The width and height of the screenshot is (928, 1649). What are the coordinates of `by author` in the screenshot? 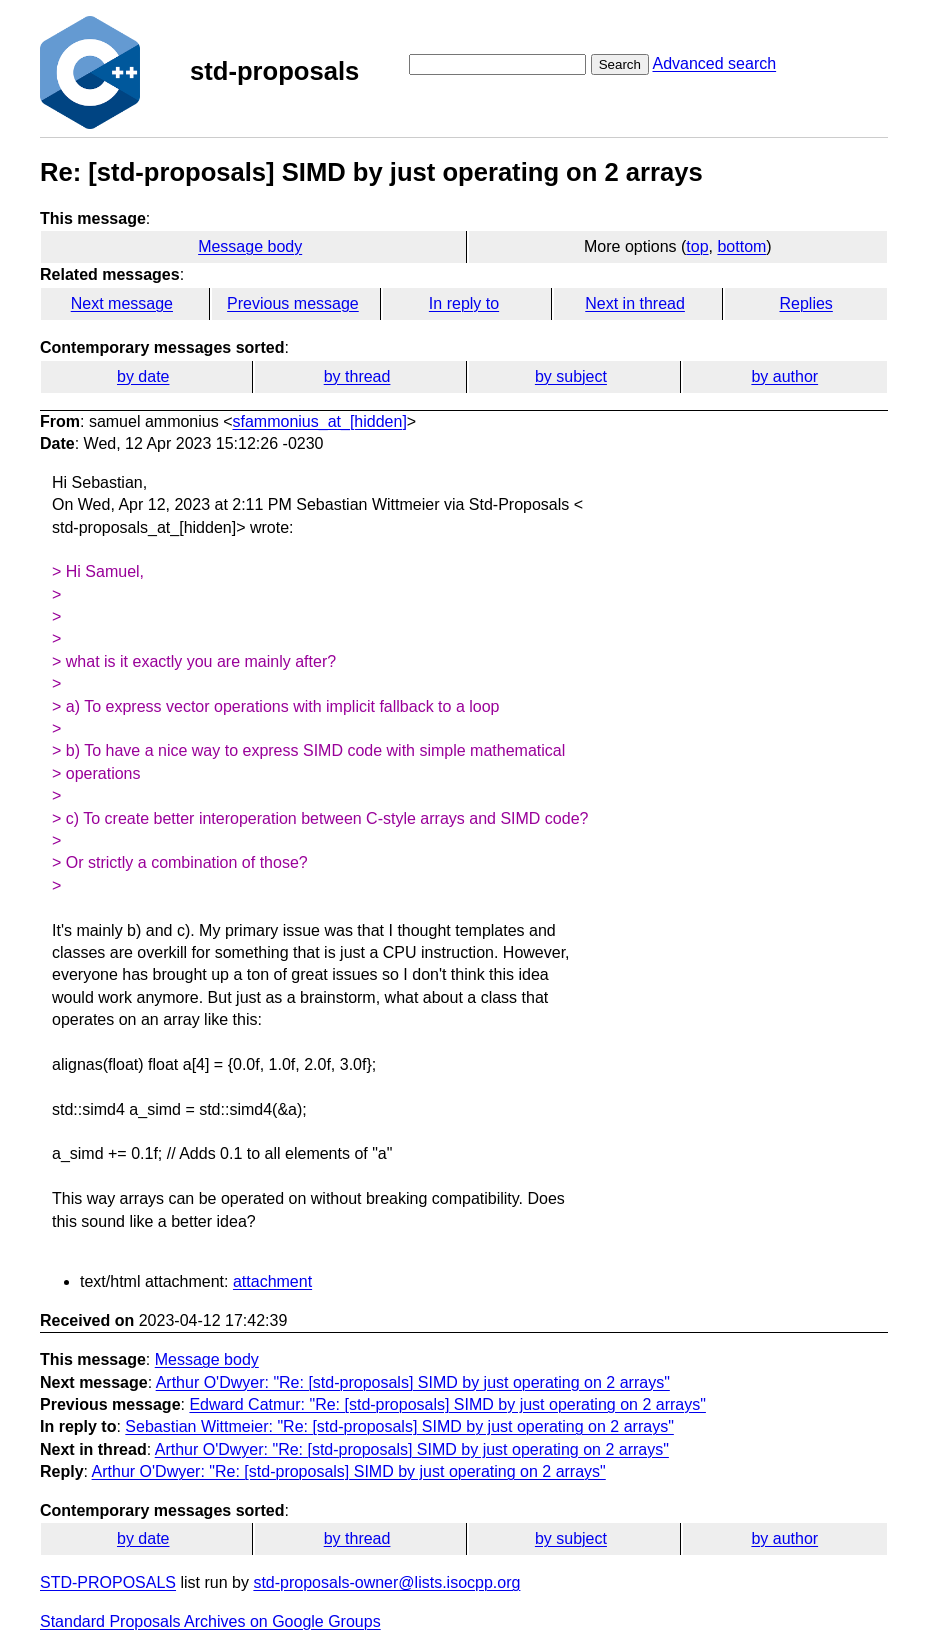 It's located at (784, 376).